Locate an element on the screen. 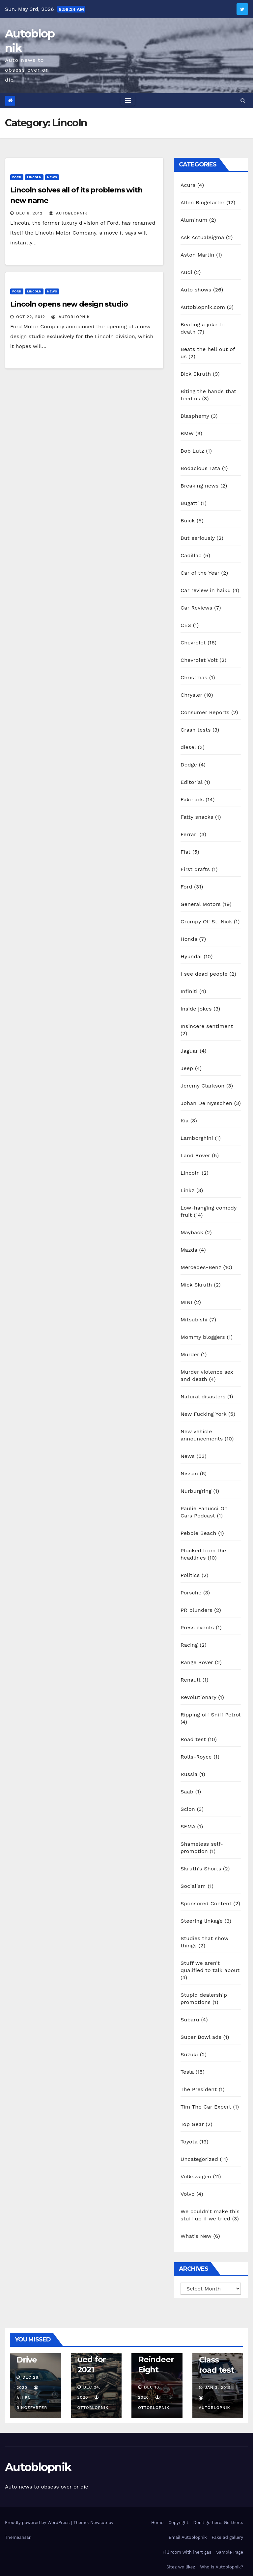  Jaguar is located at coordinates (189, 1051).